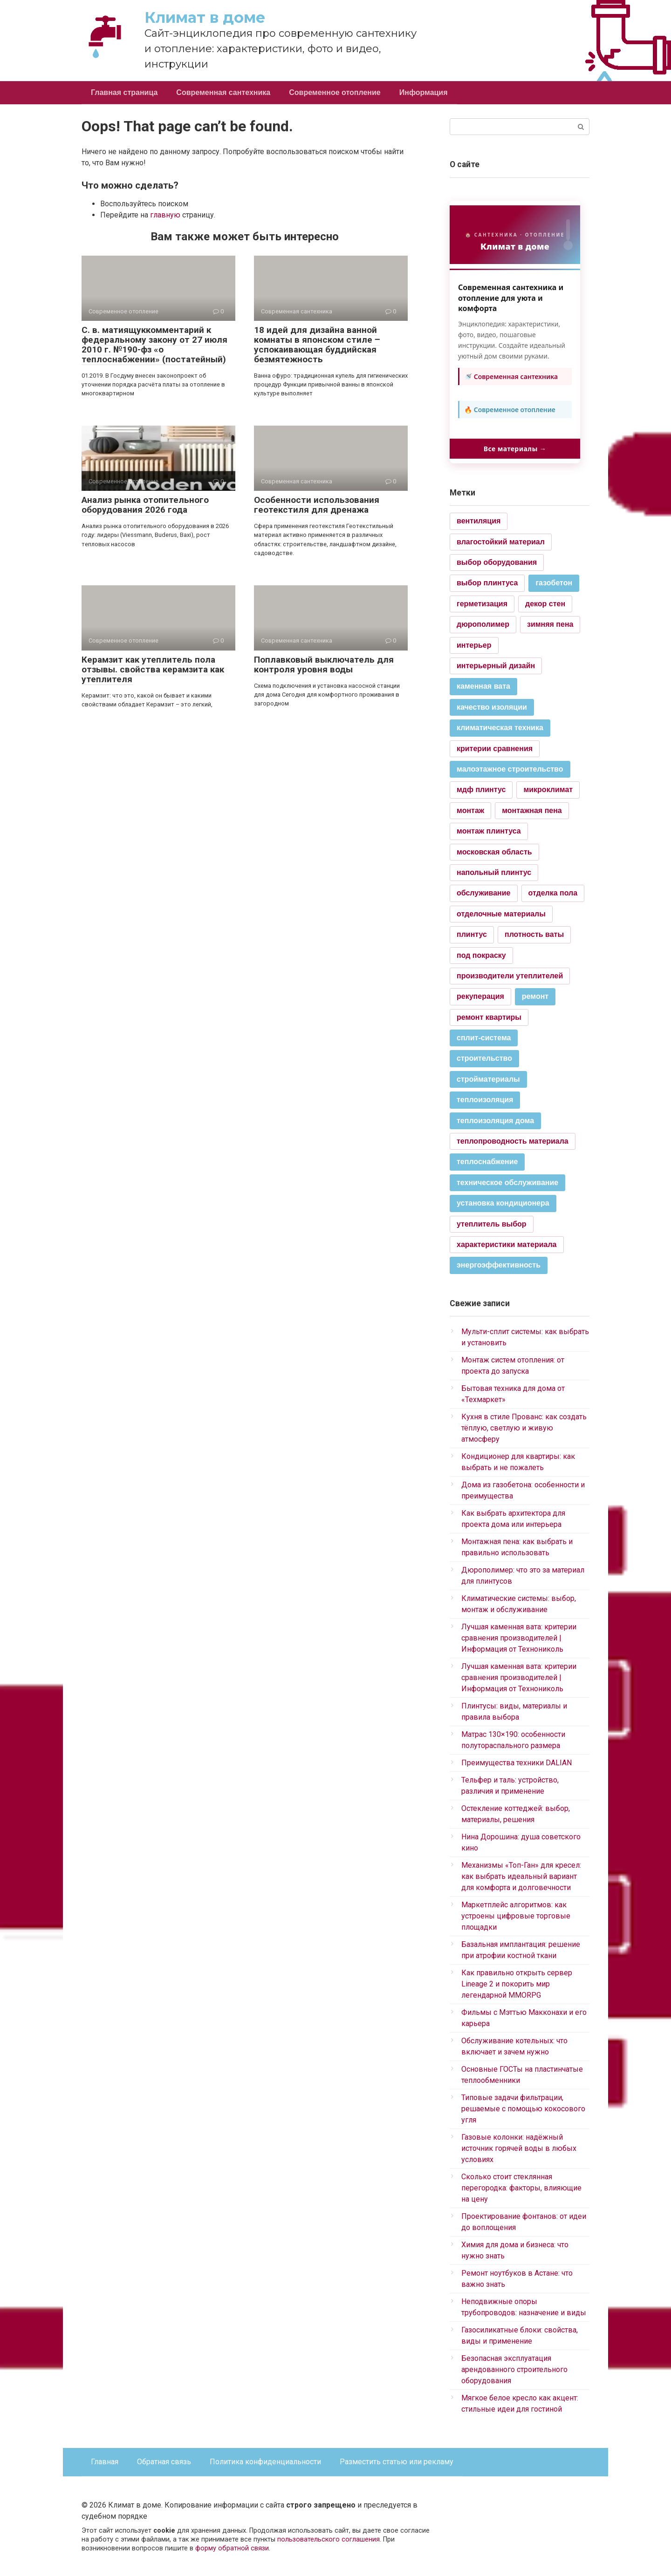 This screenshot has height=2576, width=671. Describe the element at coordinates (501, 542) in the screenshot. I see `влагостойкий материал [влагостойкий материал (1 элемент)]` at that location.